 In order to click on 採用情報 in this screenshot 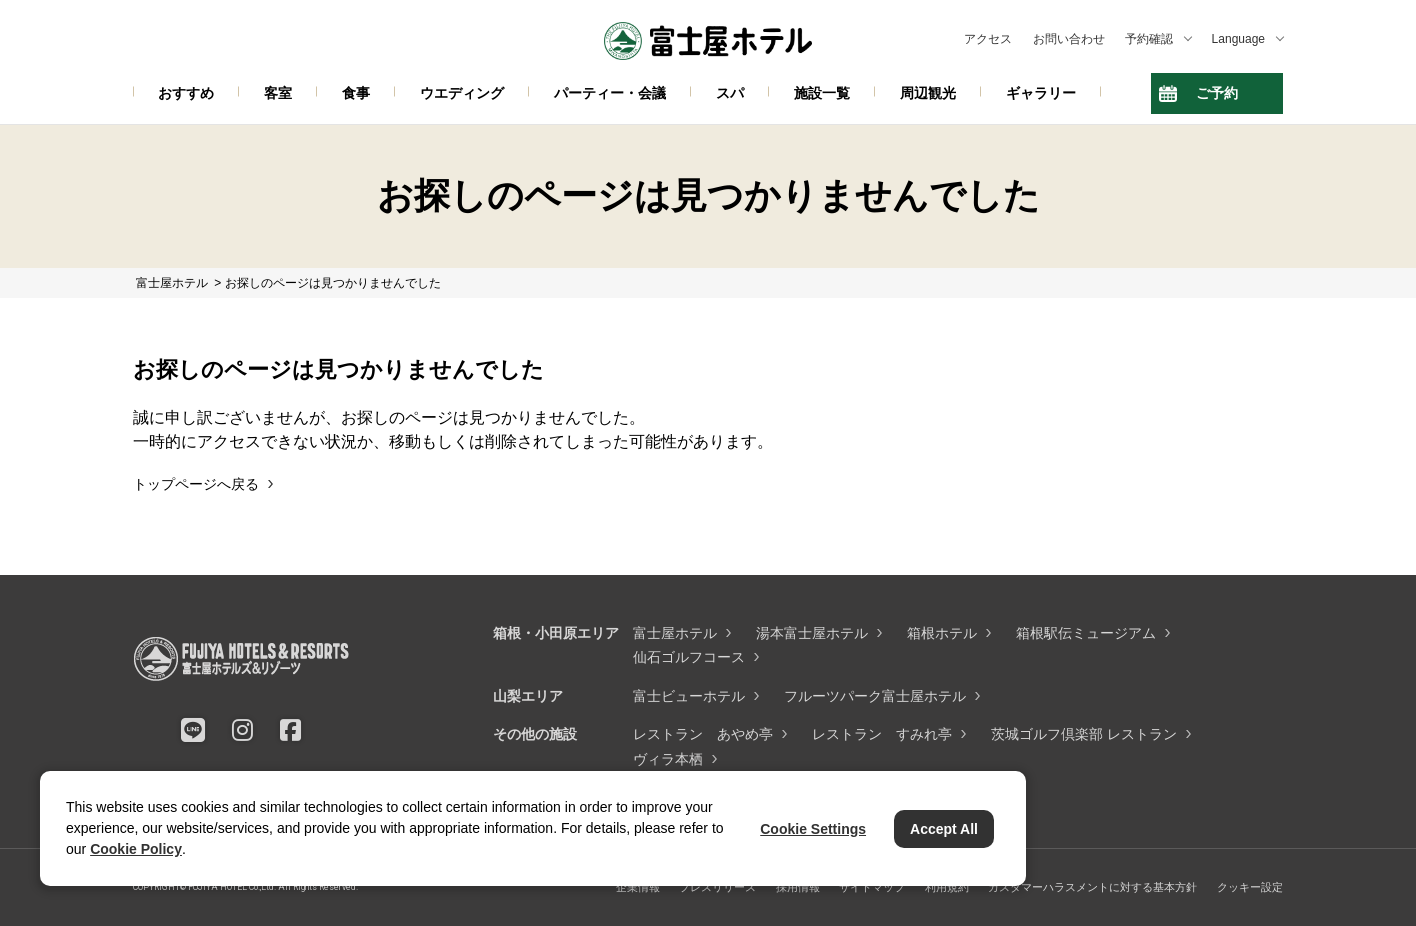, I will do `click(798, 887)`.